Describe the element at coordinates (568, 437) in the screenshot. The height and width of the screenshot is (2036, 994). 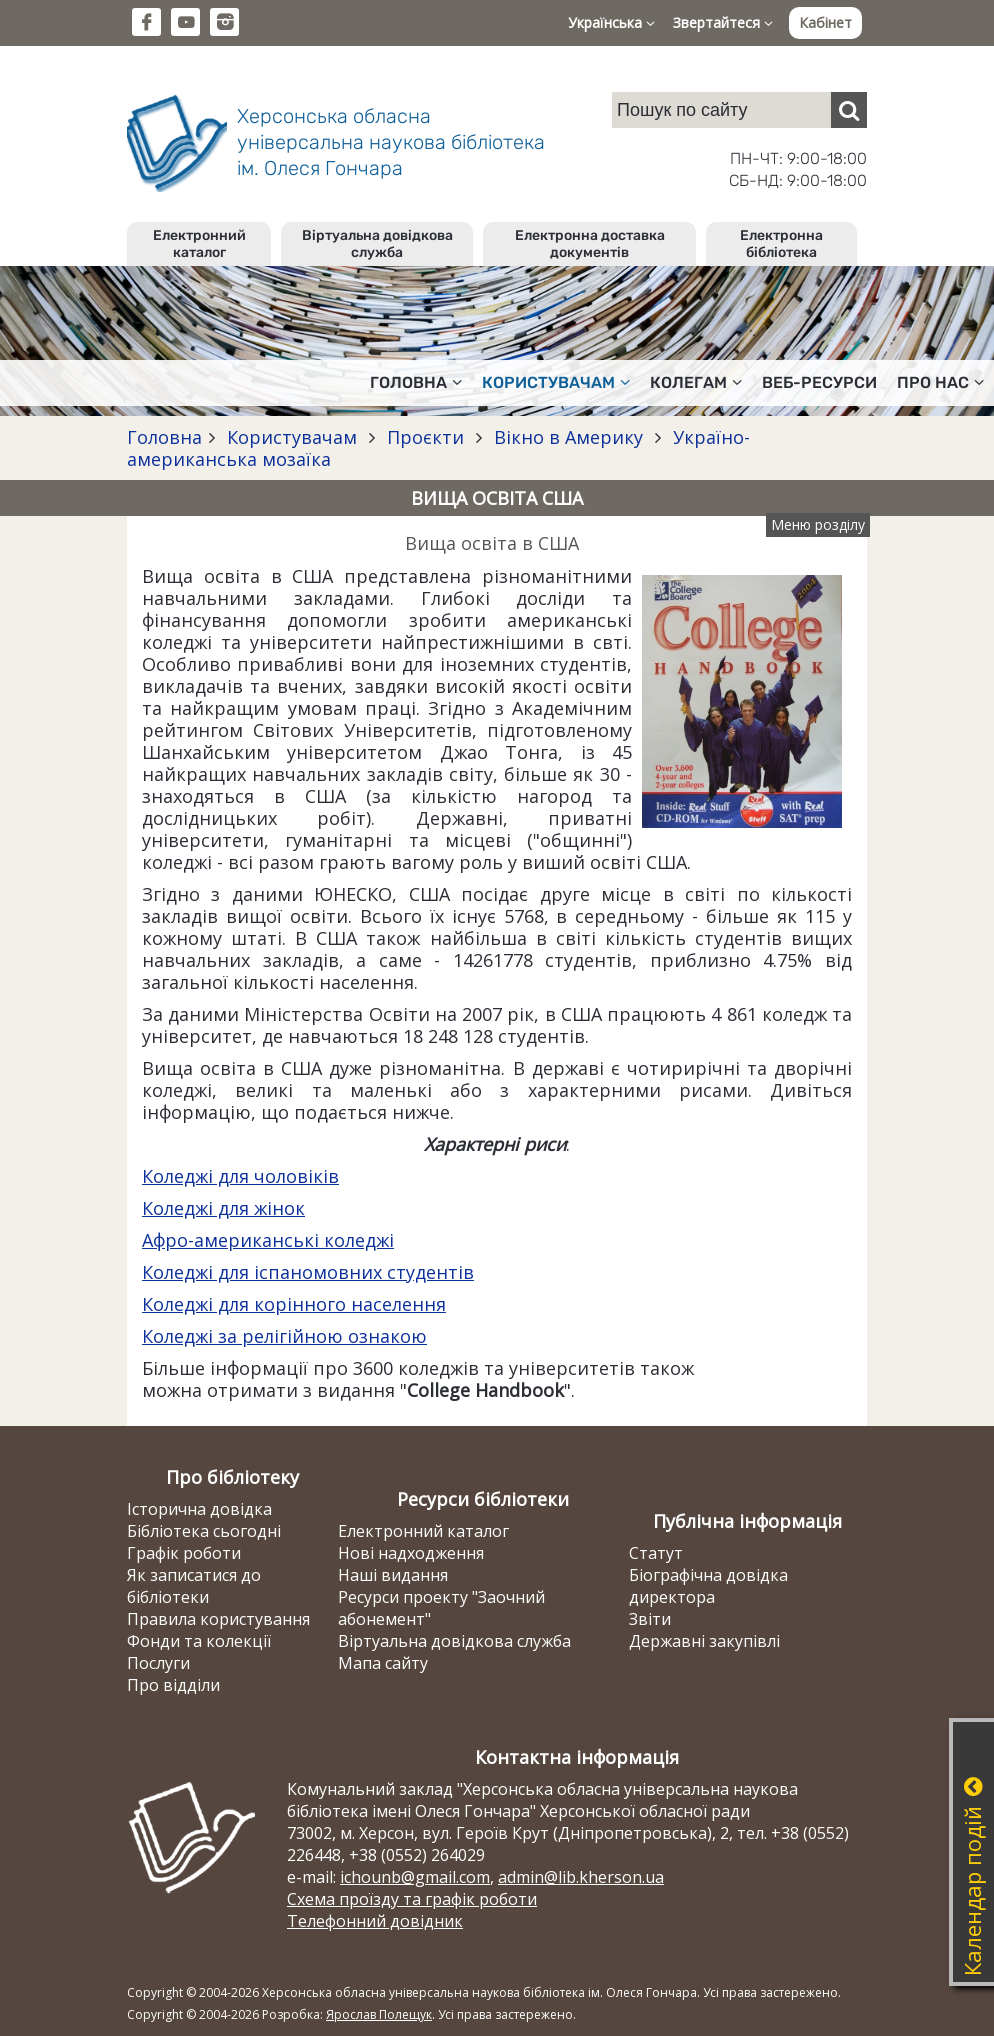
I see `Вікно в Америку` at that location.